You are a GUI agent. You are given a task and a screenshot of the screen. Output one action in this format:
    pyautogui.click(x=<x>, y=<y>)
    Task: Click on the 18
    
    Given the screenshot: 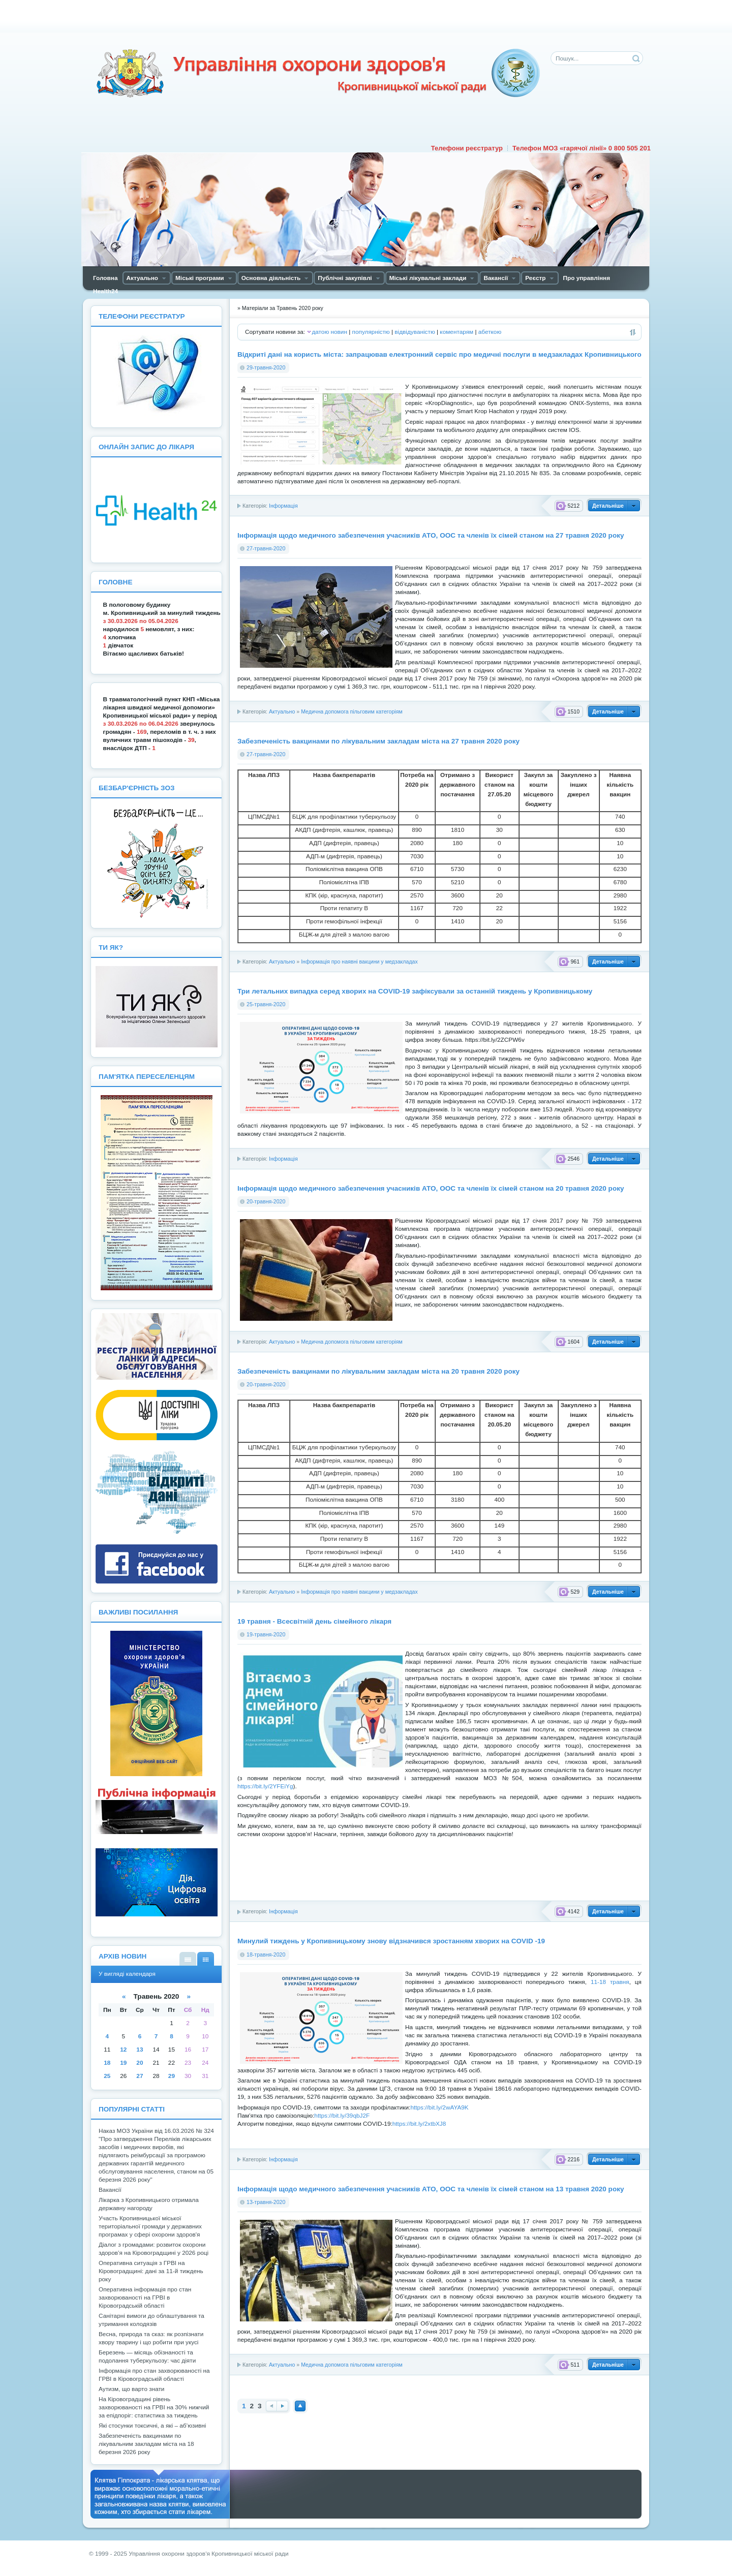 What is the action you would take?
    pyautogui.click(x=107, y=2062)
    